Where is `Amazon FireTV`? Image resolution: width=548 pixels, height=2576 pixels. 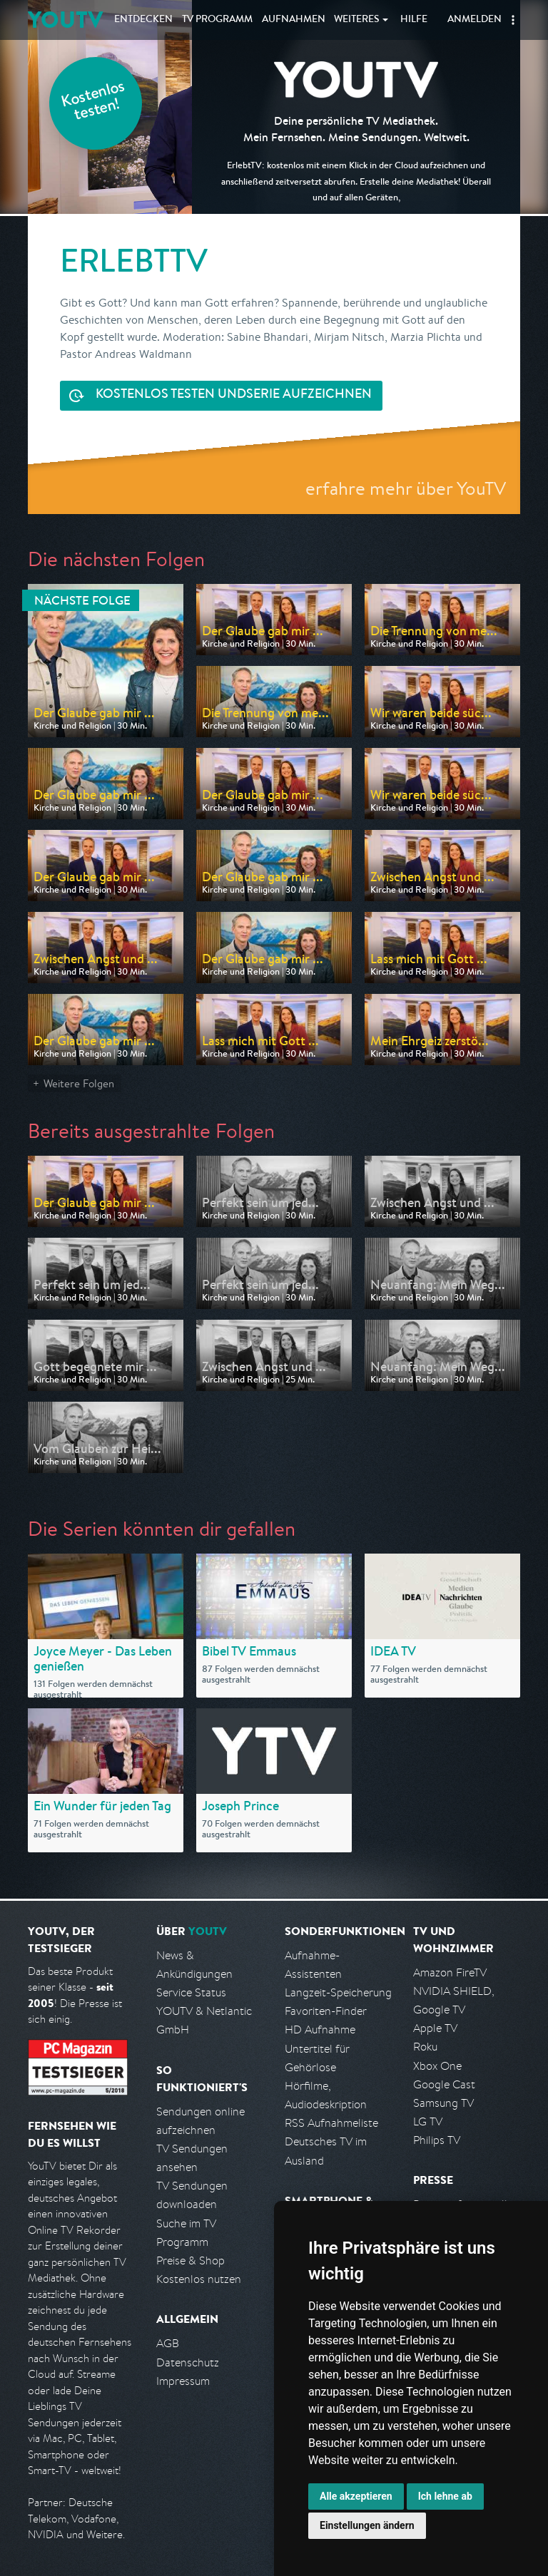 Amazon FireTV is located at coordinates (450, 1972).